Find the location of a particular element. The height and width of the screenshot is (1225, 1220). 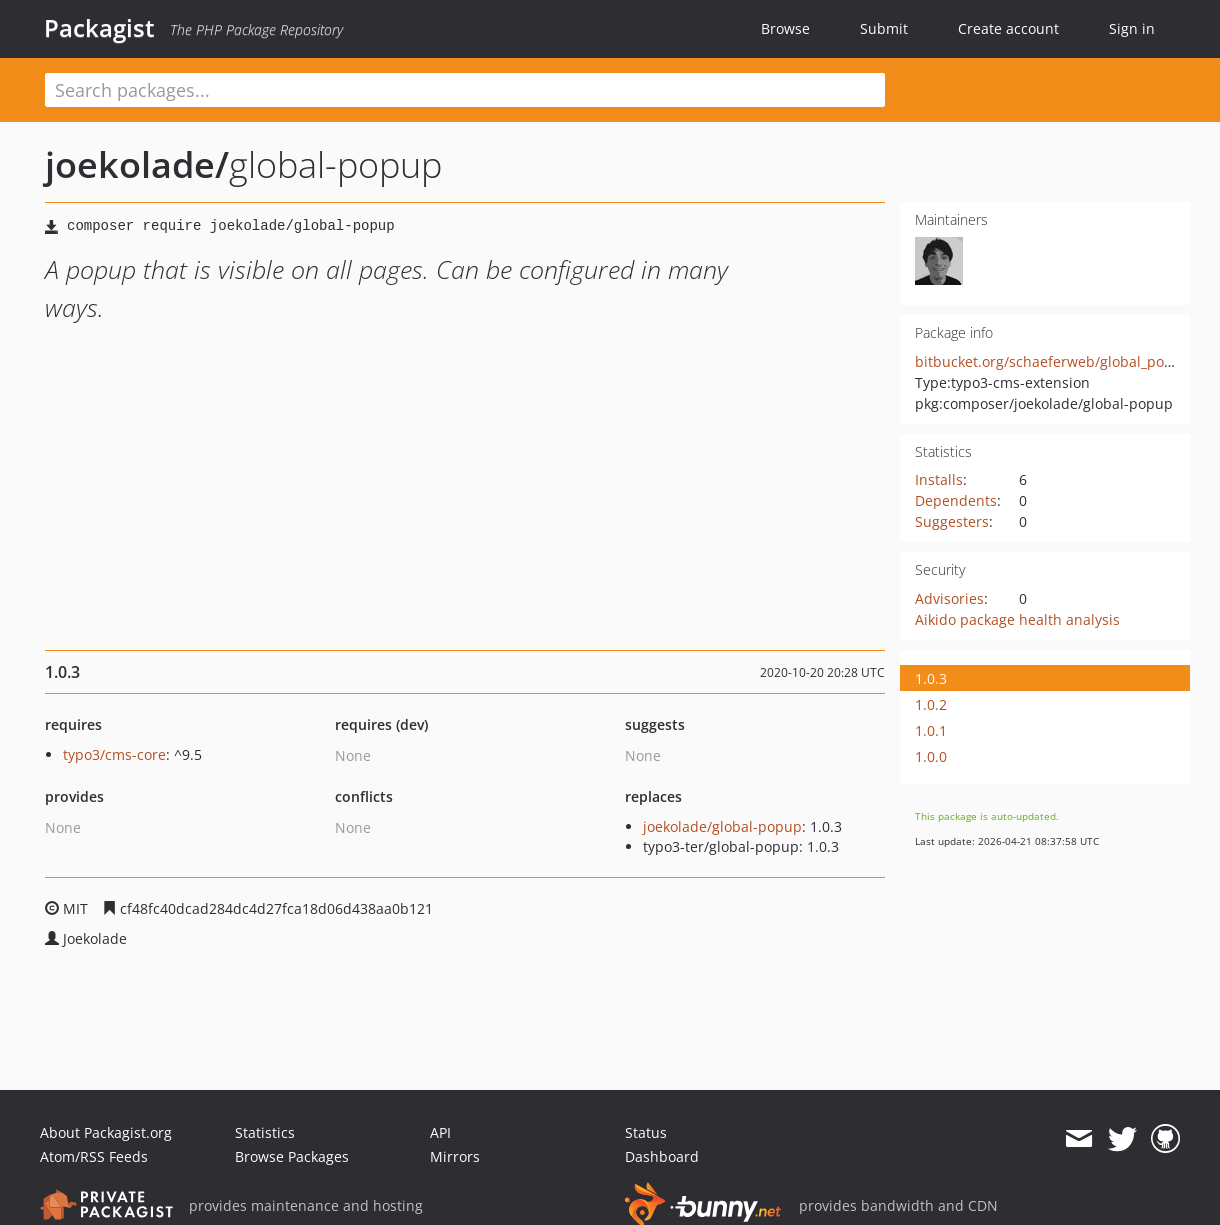

Create account is located at coordinates (1008, 28).